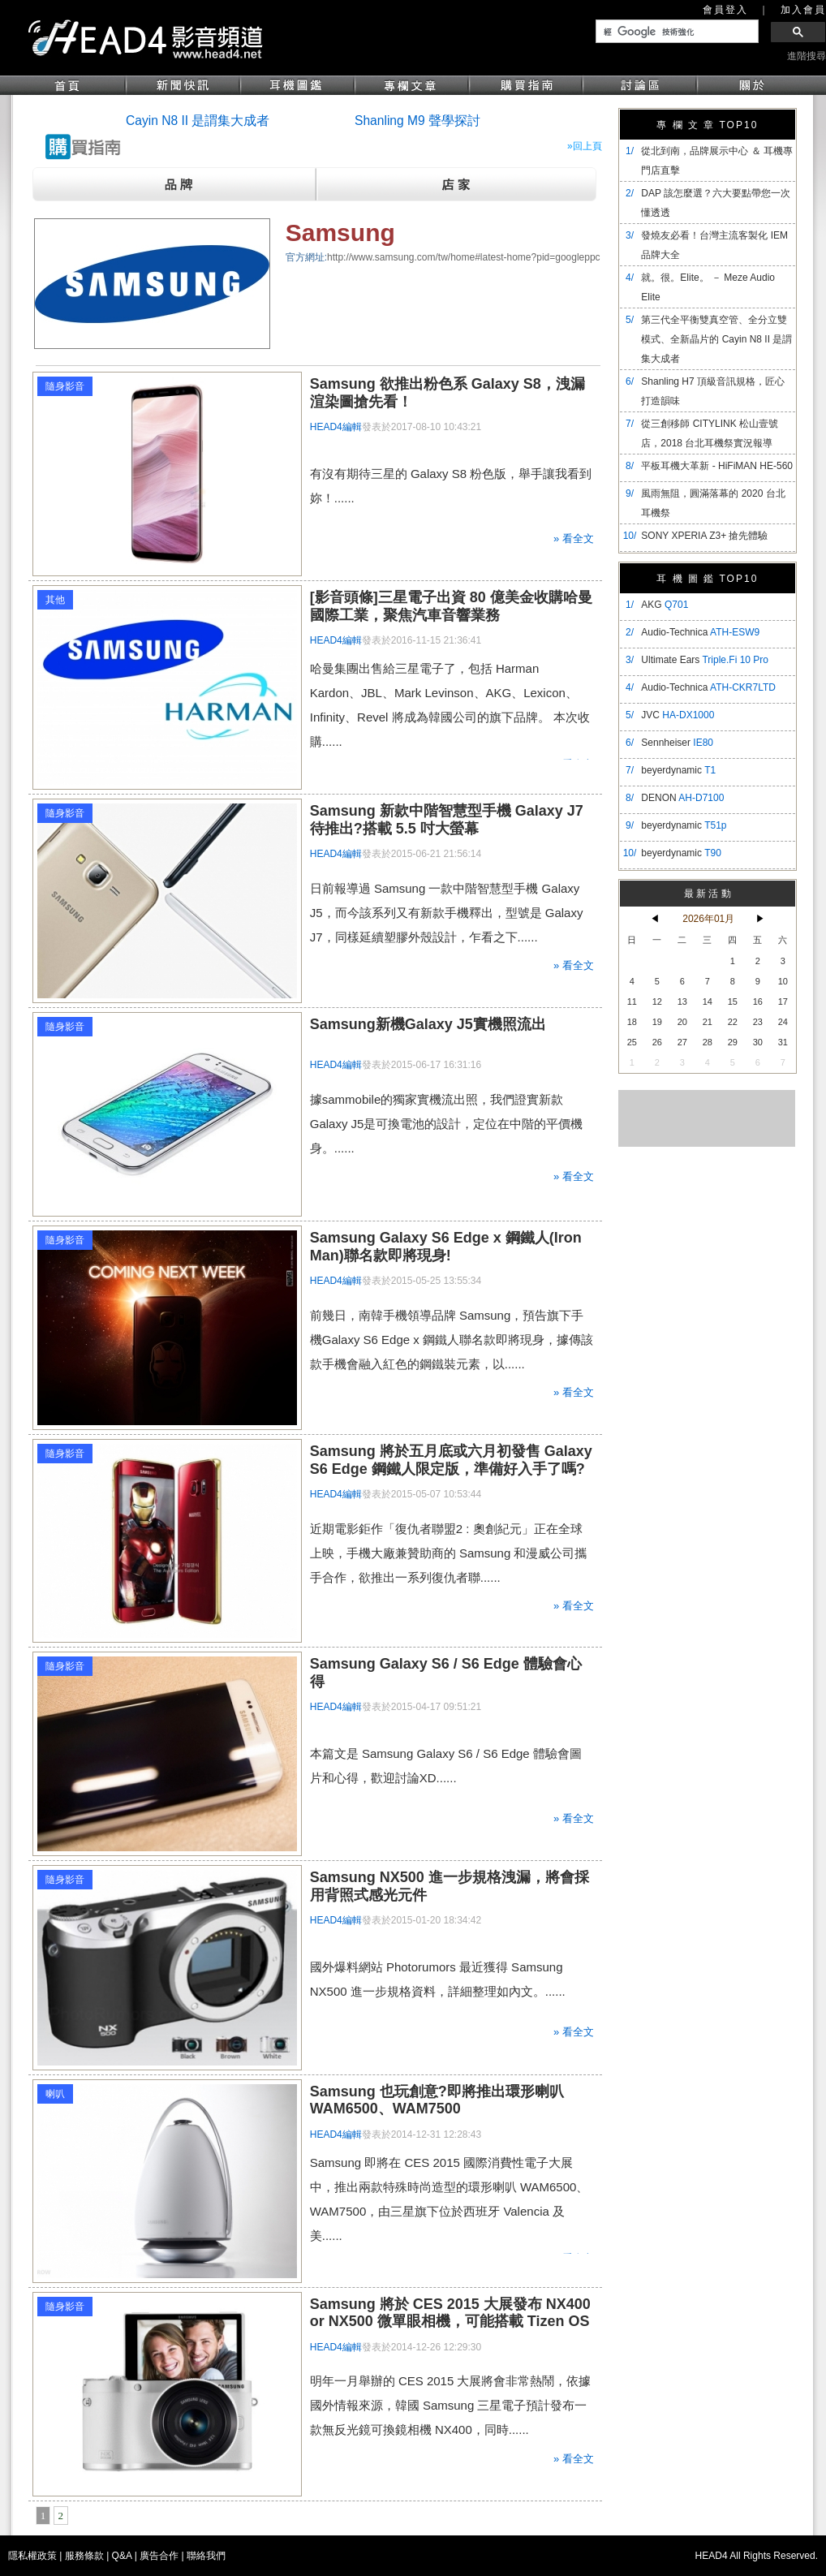 This screenshot has width=826, height=2576. Describe the element at coordinates (122, 2555) in the screenshot. I see `Q&A` at that location.